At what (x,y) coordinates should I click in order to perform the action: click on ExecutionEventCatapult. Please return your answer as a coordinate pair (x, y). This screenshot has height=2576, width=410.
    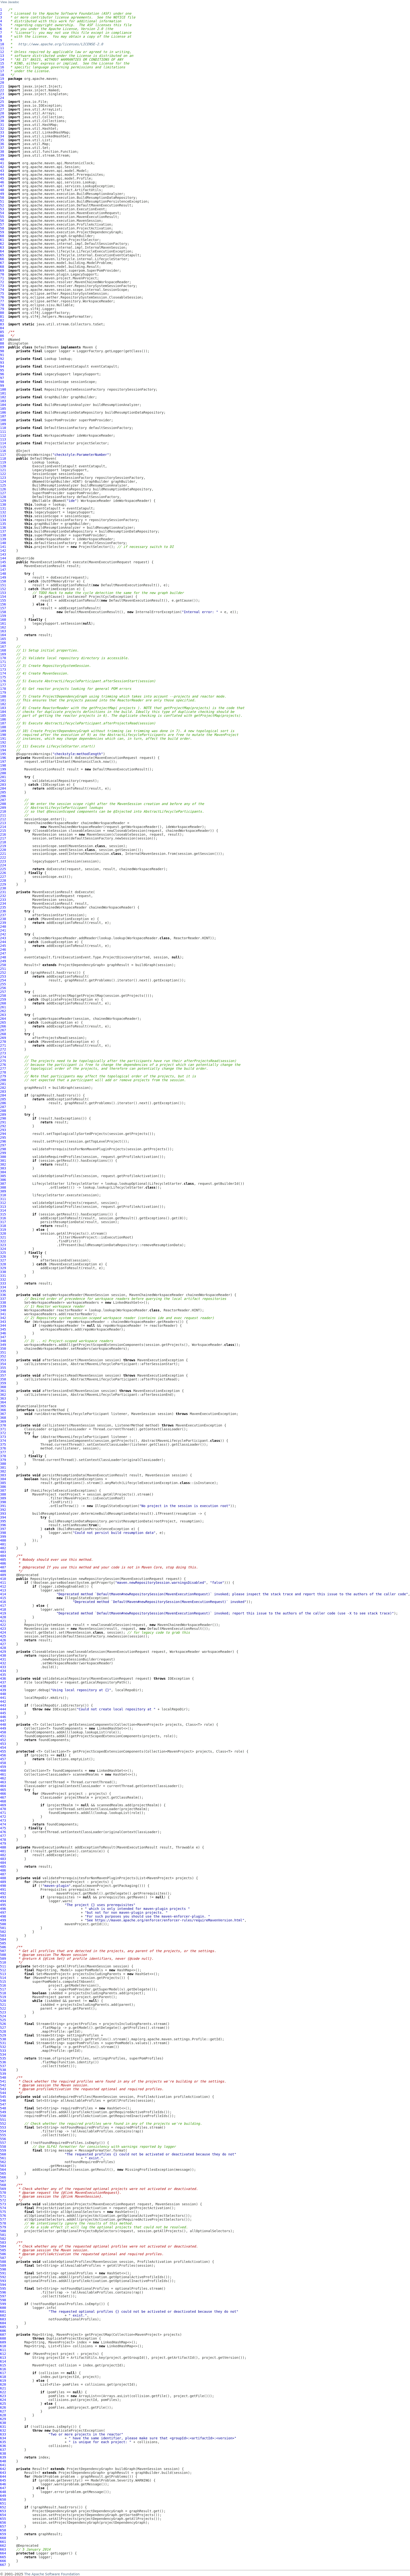
    Looking at the image, I should click on (66, 366).